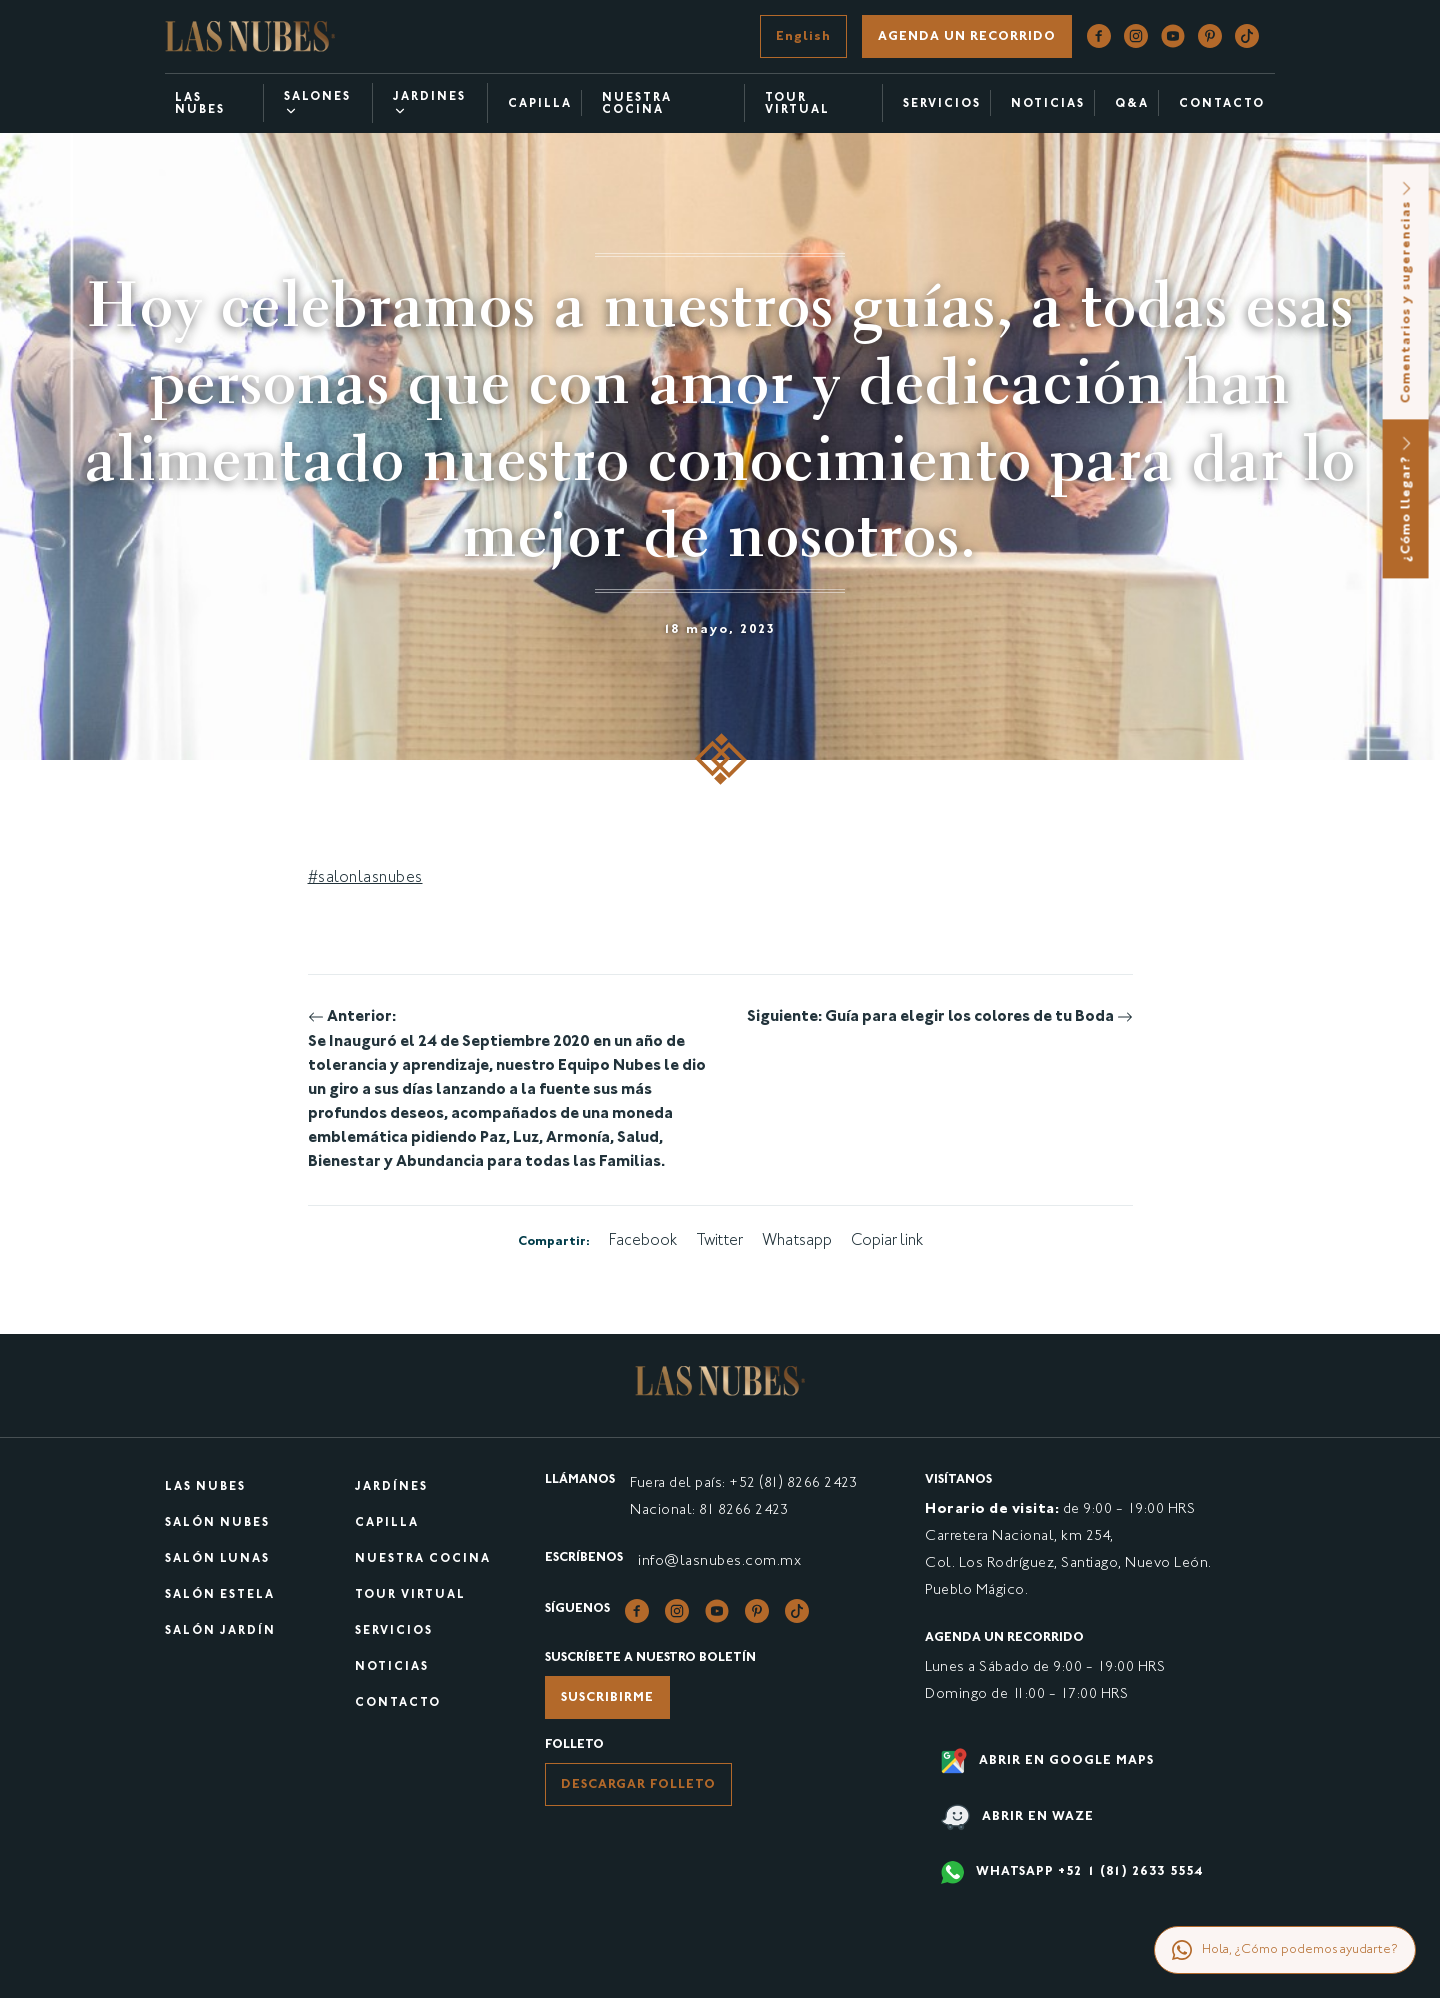 The height and width of the screenshot is (1998, 1440). Describe the element at coordinates (220, 1595) in the screenshot. I see `Salón Estela` at that location.